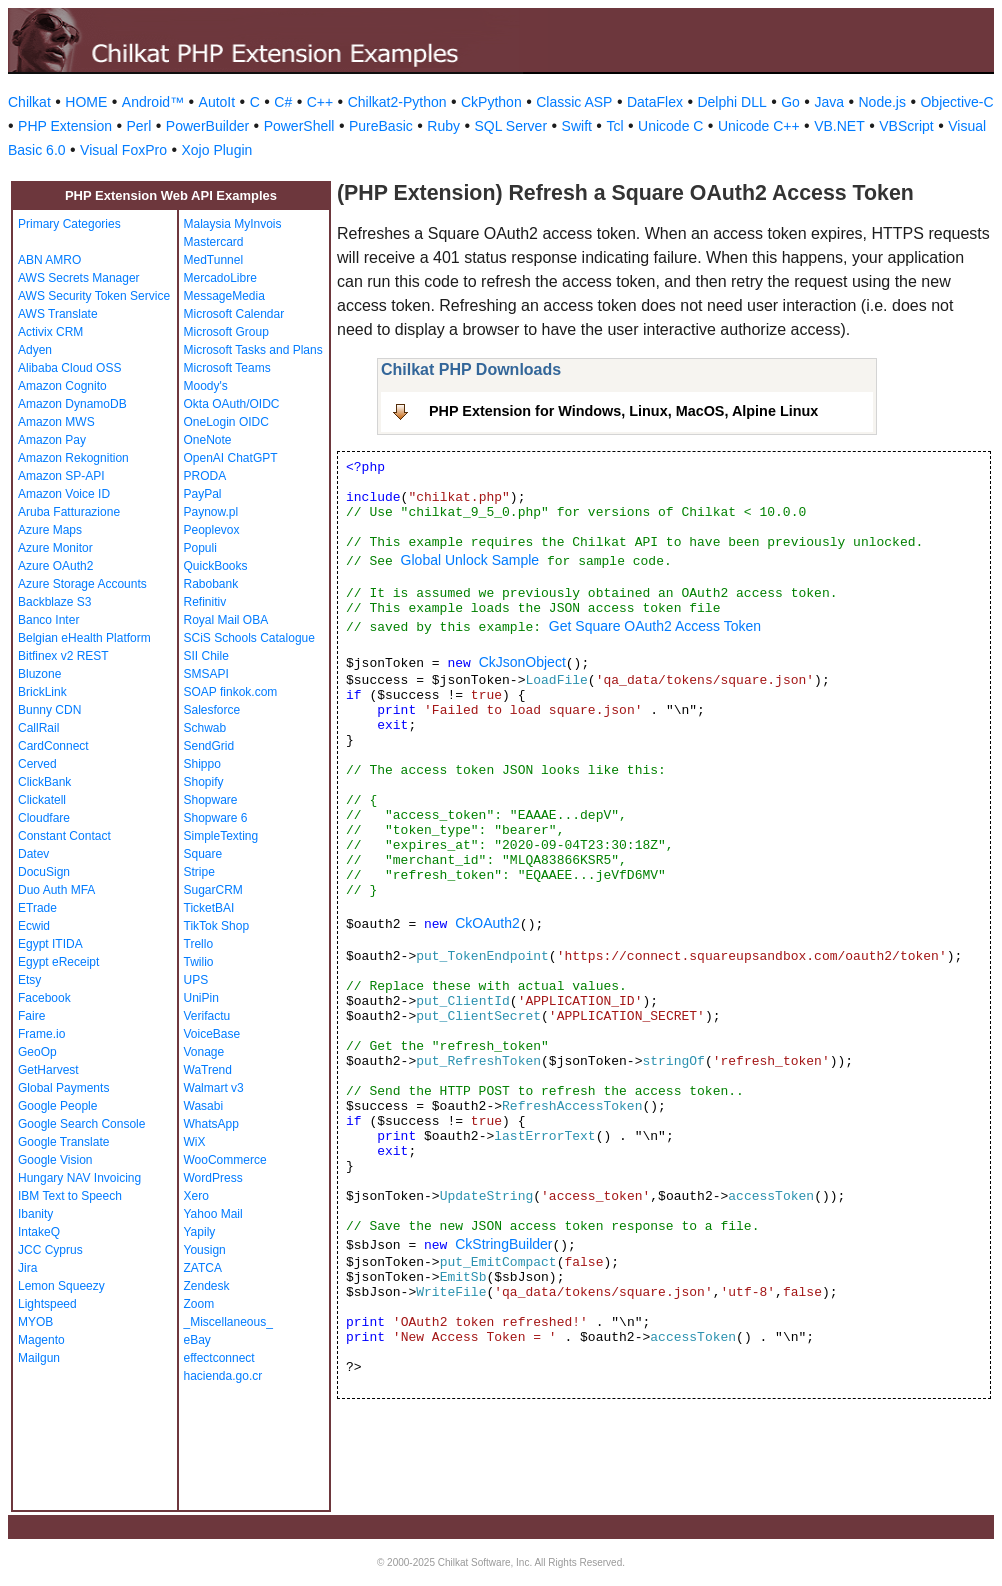  What do you see at coordinates (50, 1250) in the screenshot?
I see `JCC Cyprus` at bounding box center [50, 1250].